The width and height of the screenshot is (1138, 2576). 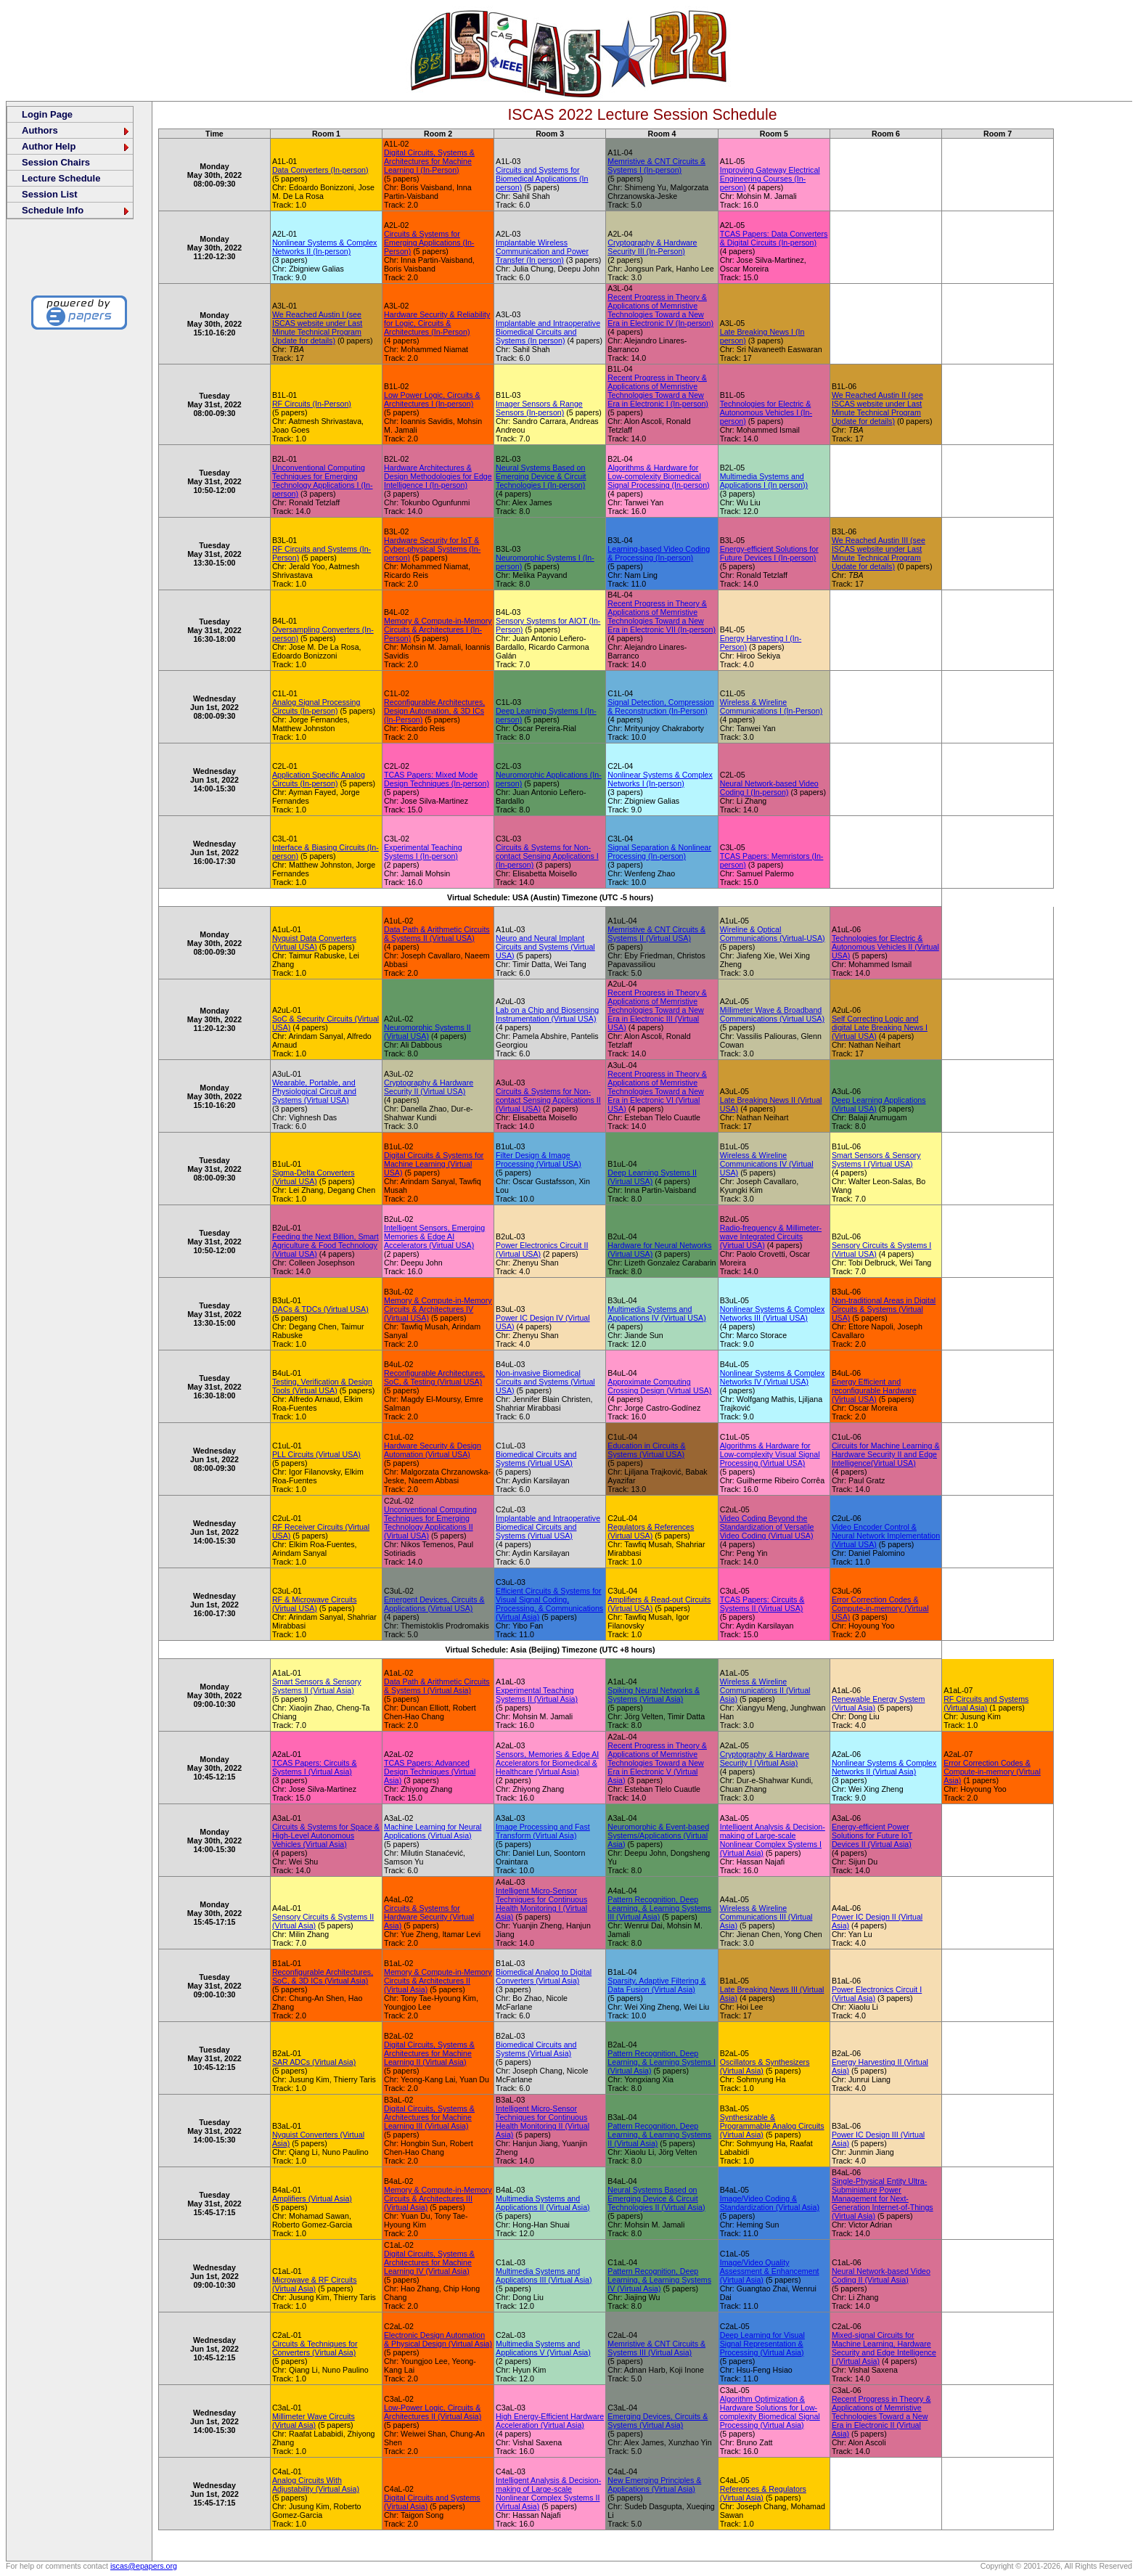 I want to click on Memristive & CNT Circuits & Systems I (In-person), so click(x=656, y=165).